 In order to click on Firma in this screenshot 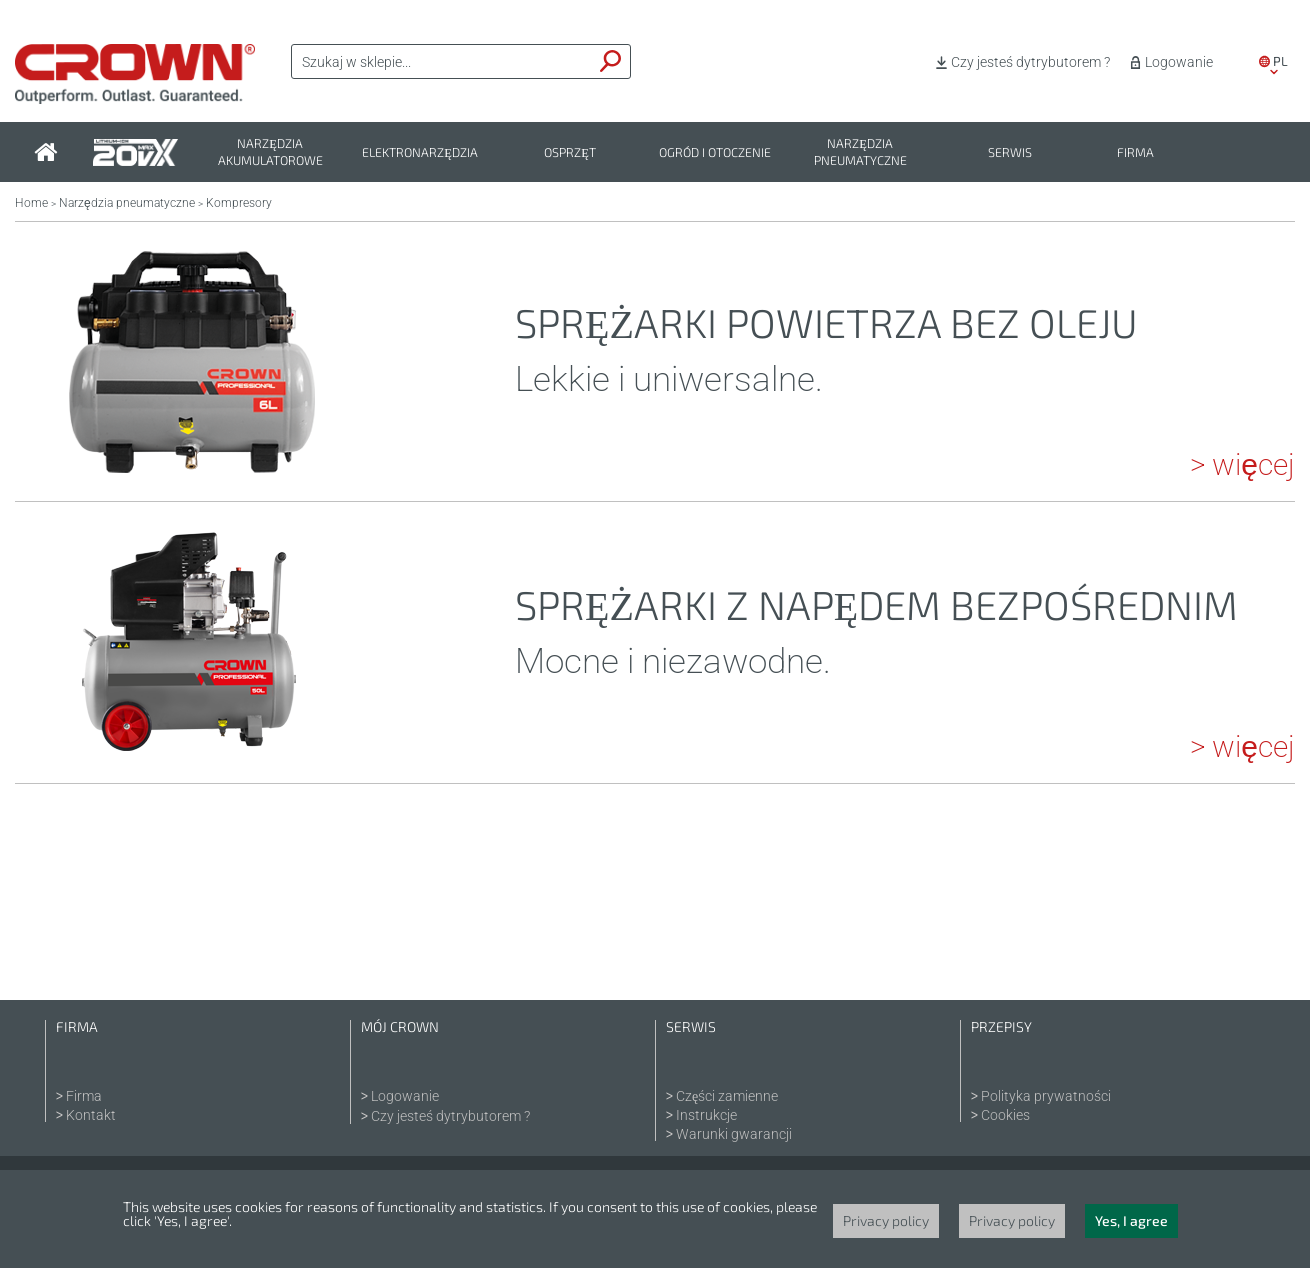, I will do `click(1135, 152)`.